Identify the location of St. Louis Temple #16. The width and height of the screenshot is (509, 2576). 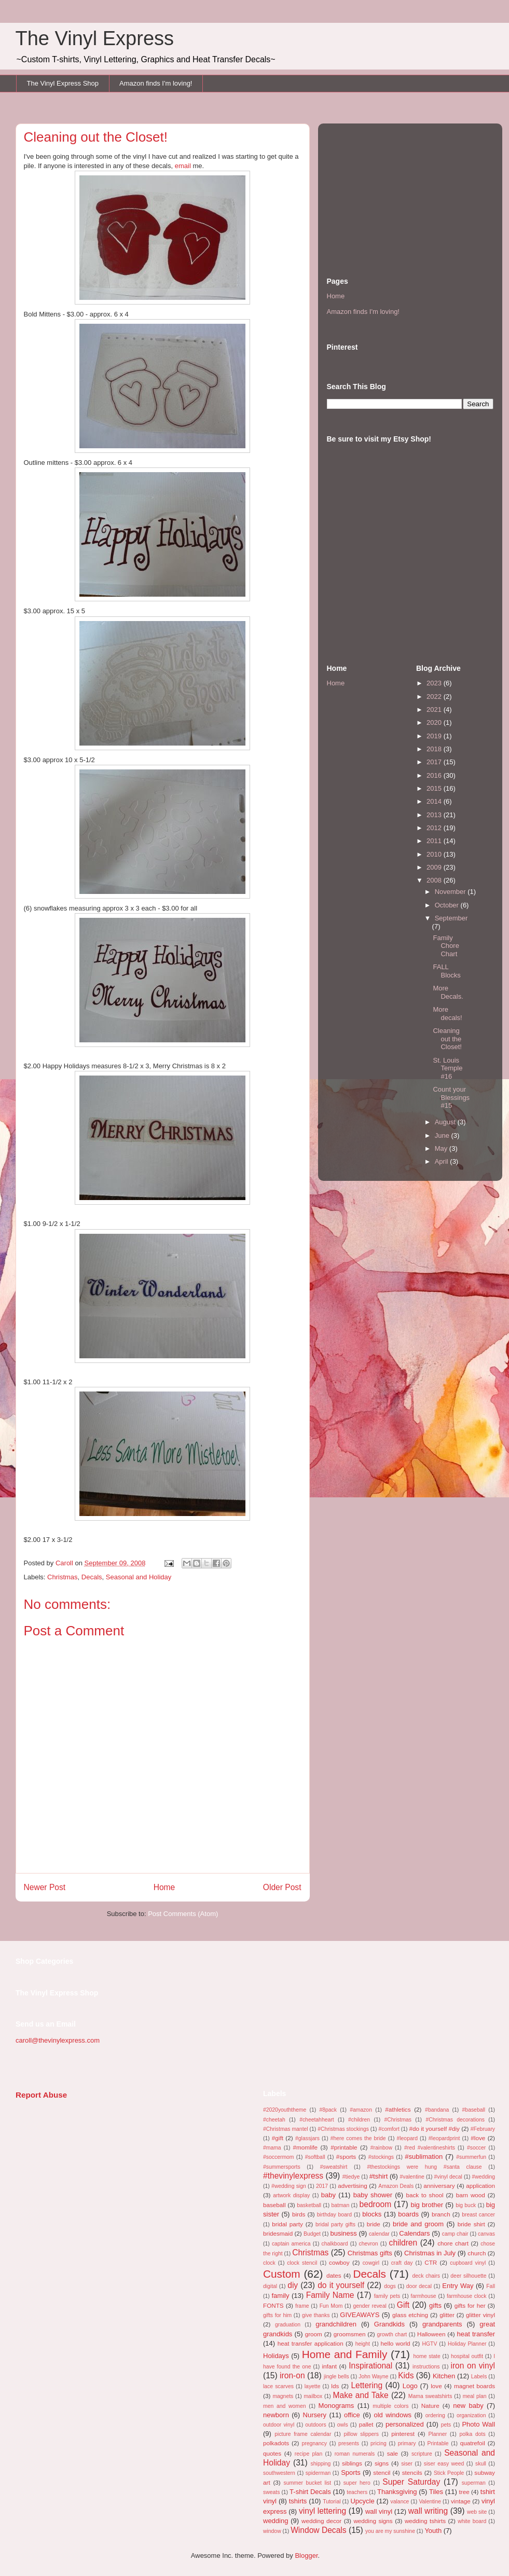
(447, 1068).